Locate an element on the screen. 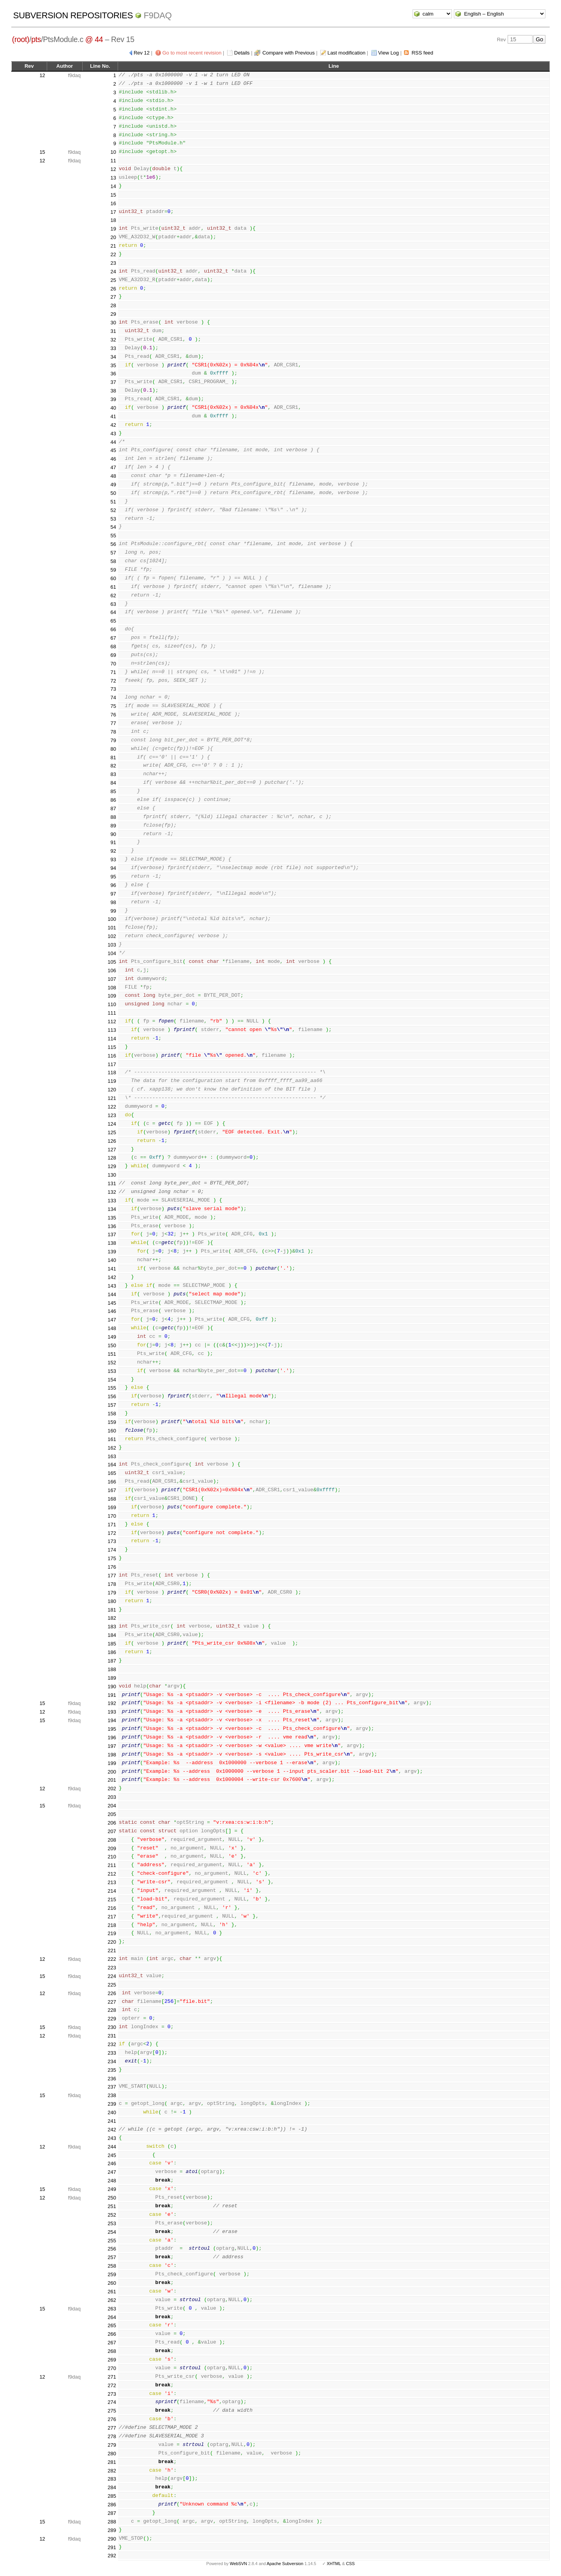 The image size is (561, 2576). 29 is located at coordinates (113, 314).